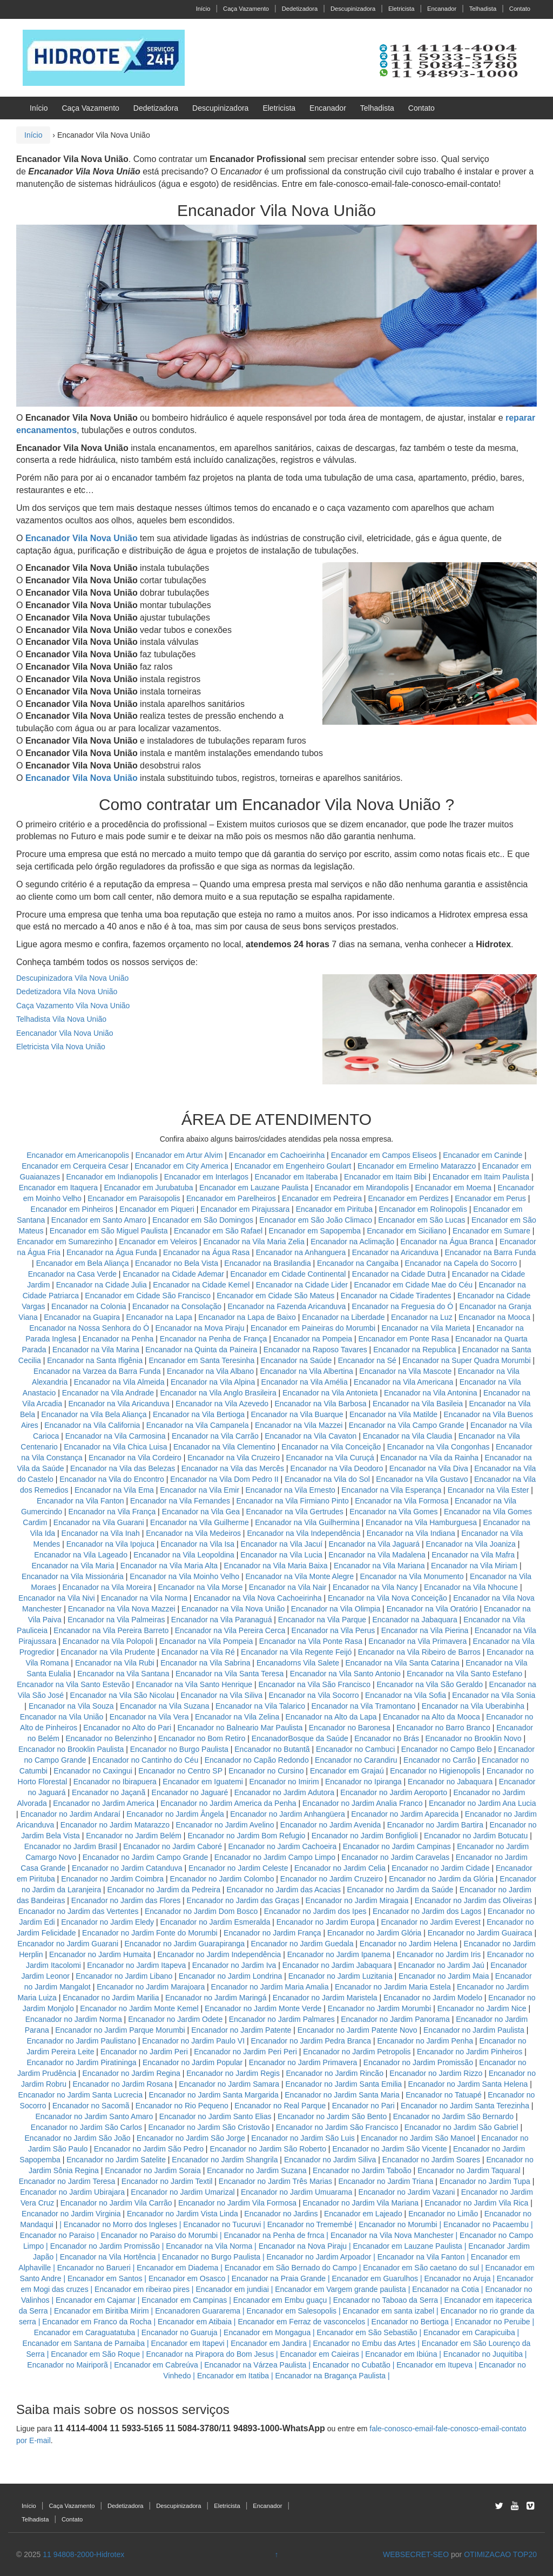 Image resolution: width=553 pixels, height=2576 pixels. Describe the element at coordinates (391, 1490) in the screenshot. I see `Encanador na Vila Esperança` at that location.